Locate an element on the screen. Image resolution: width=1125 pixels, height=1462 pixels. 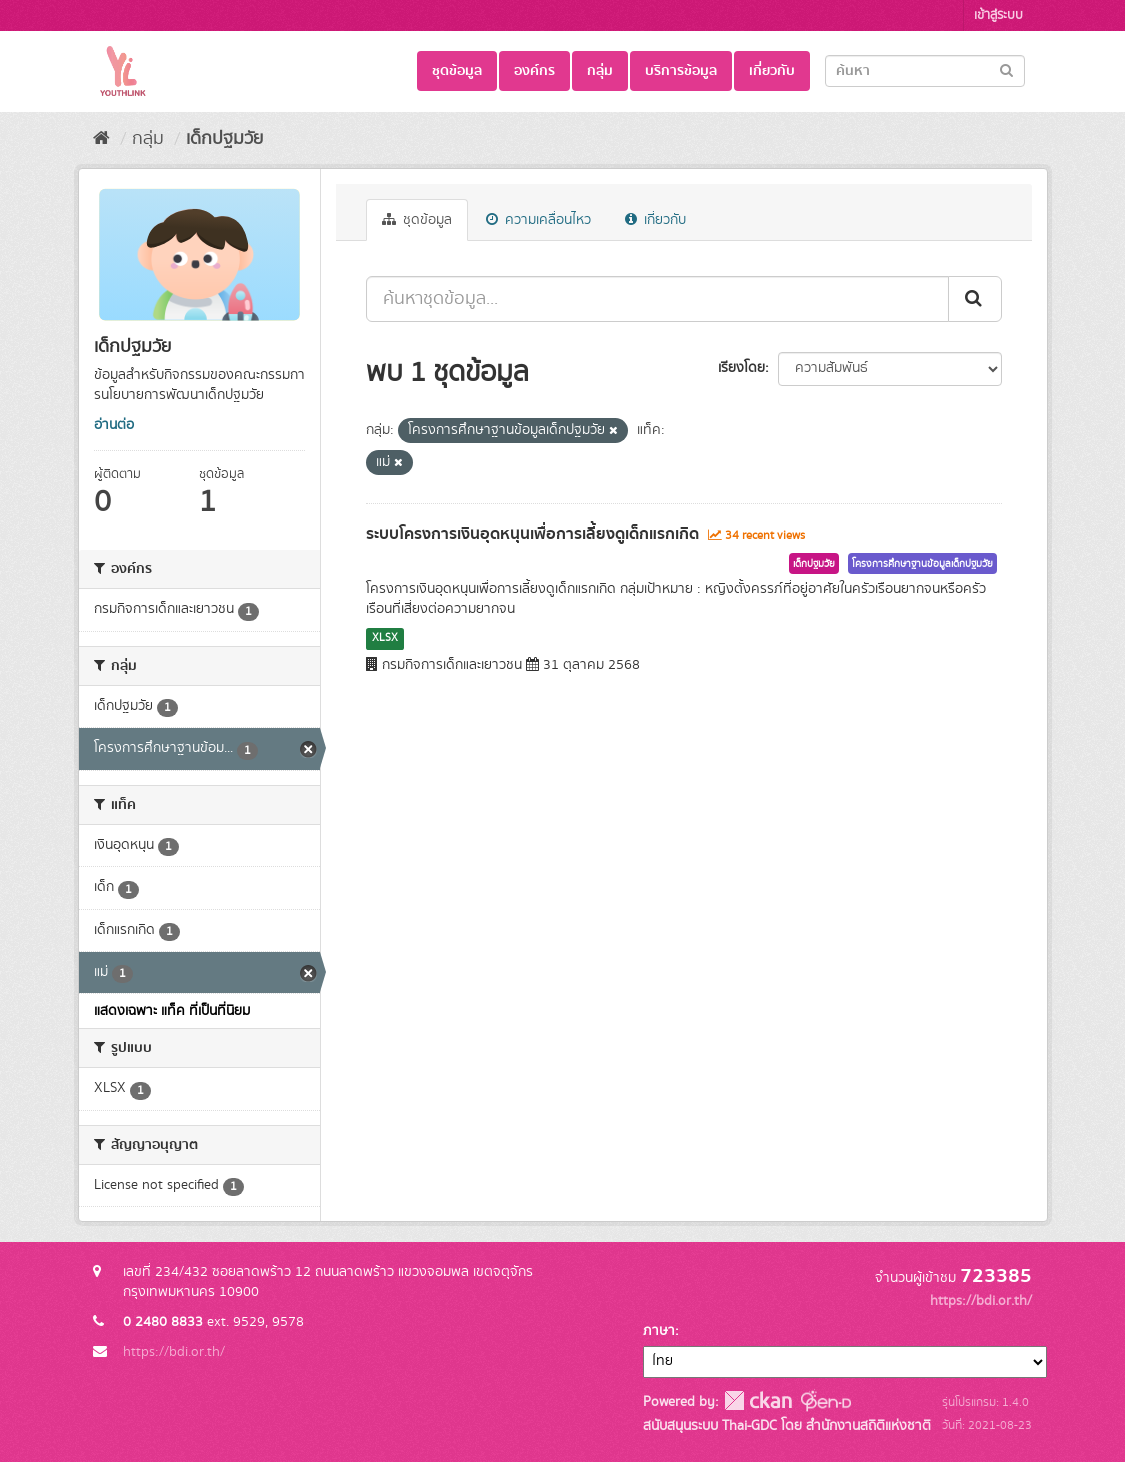
[ค้นหาชุดข้อมูล...] is located at coordinates (657, 299).